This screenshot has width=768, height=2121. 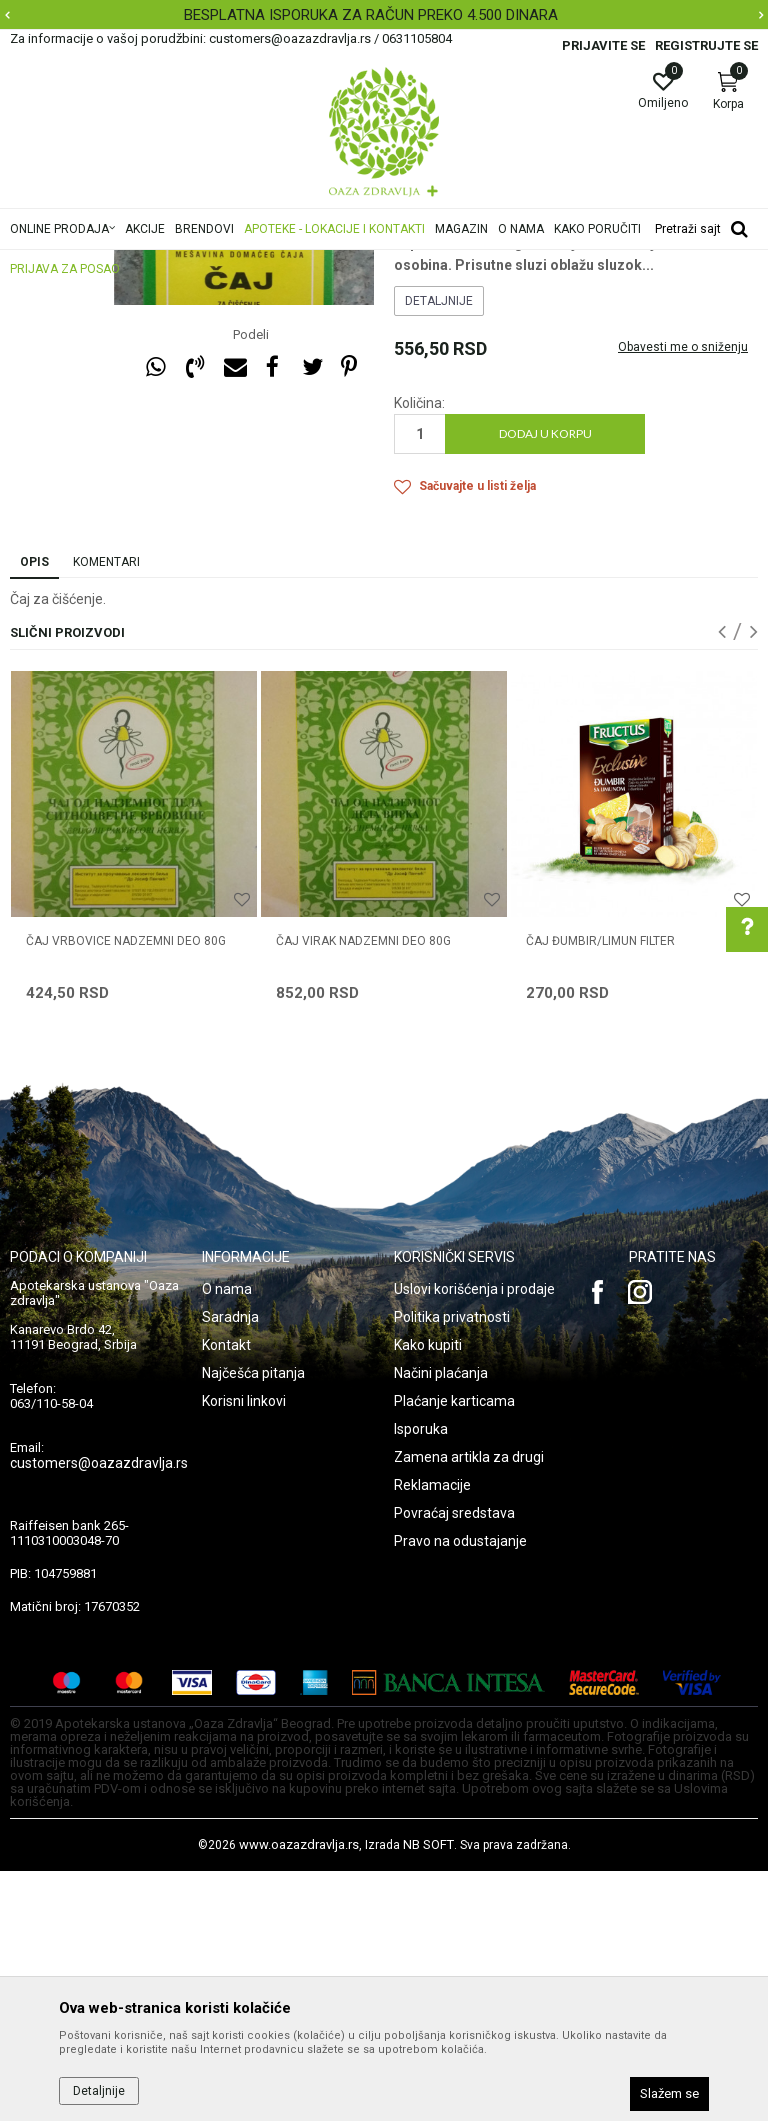 What do you see at coordinates (99, 1713) in the screenshot?
I see `customers@oazazdravlja.rs` at bounding box center [99, 1713].